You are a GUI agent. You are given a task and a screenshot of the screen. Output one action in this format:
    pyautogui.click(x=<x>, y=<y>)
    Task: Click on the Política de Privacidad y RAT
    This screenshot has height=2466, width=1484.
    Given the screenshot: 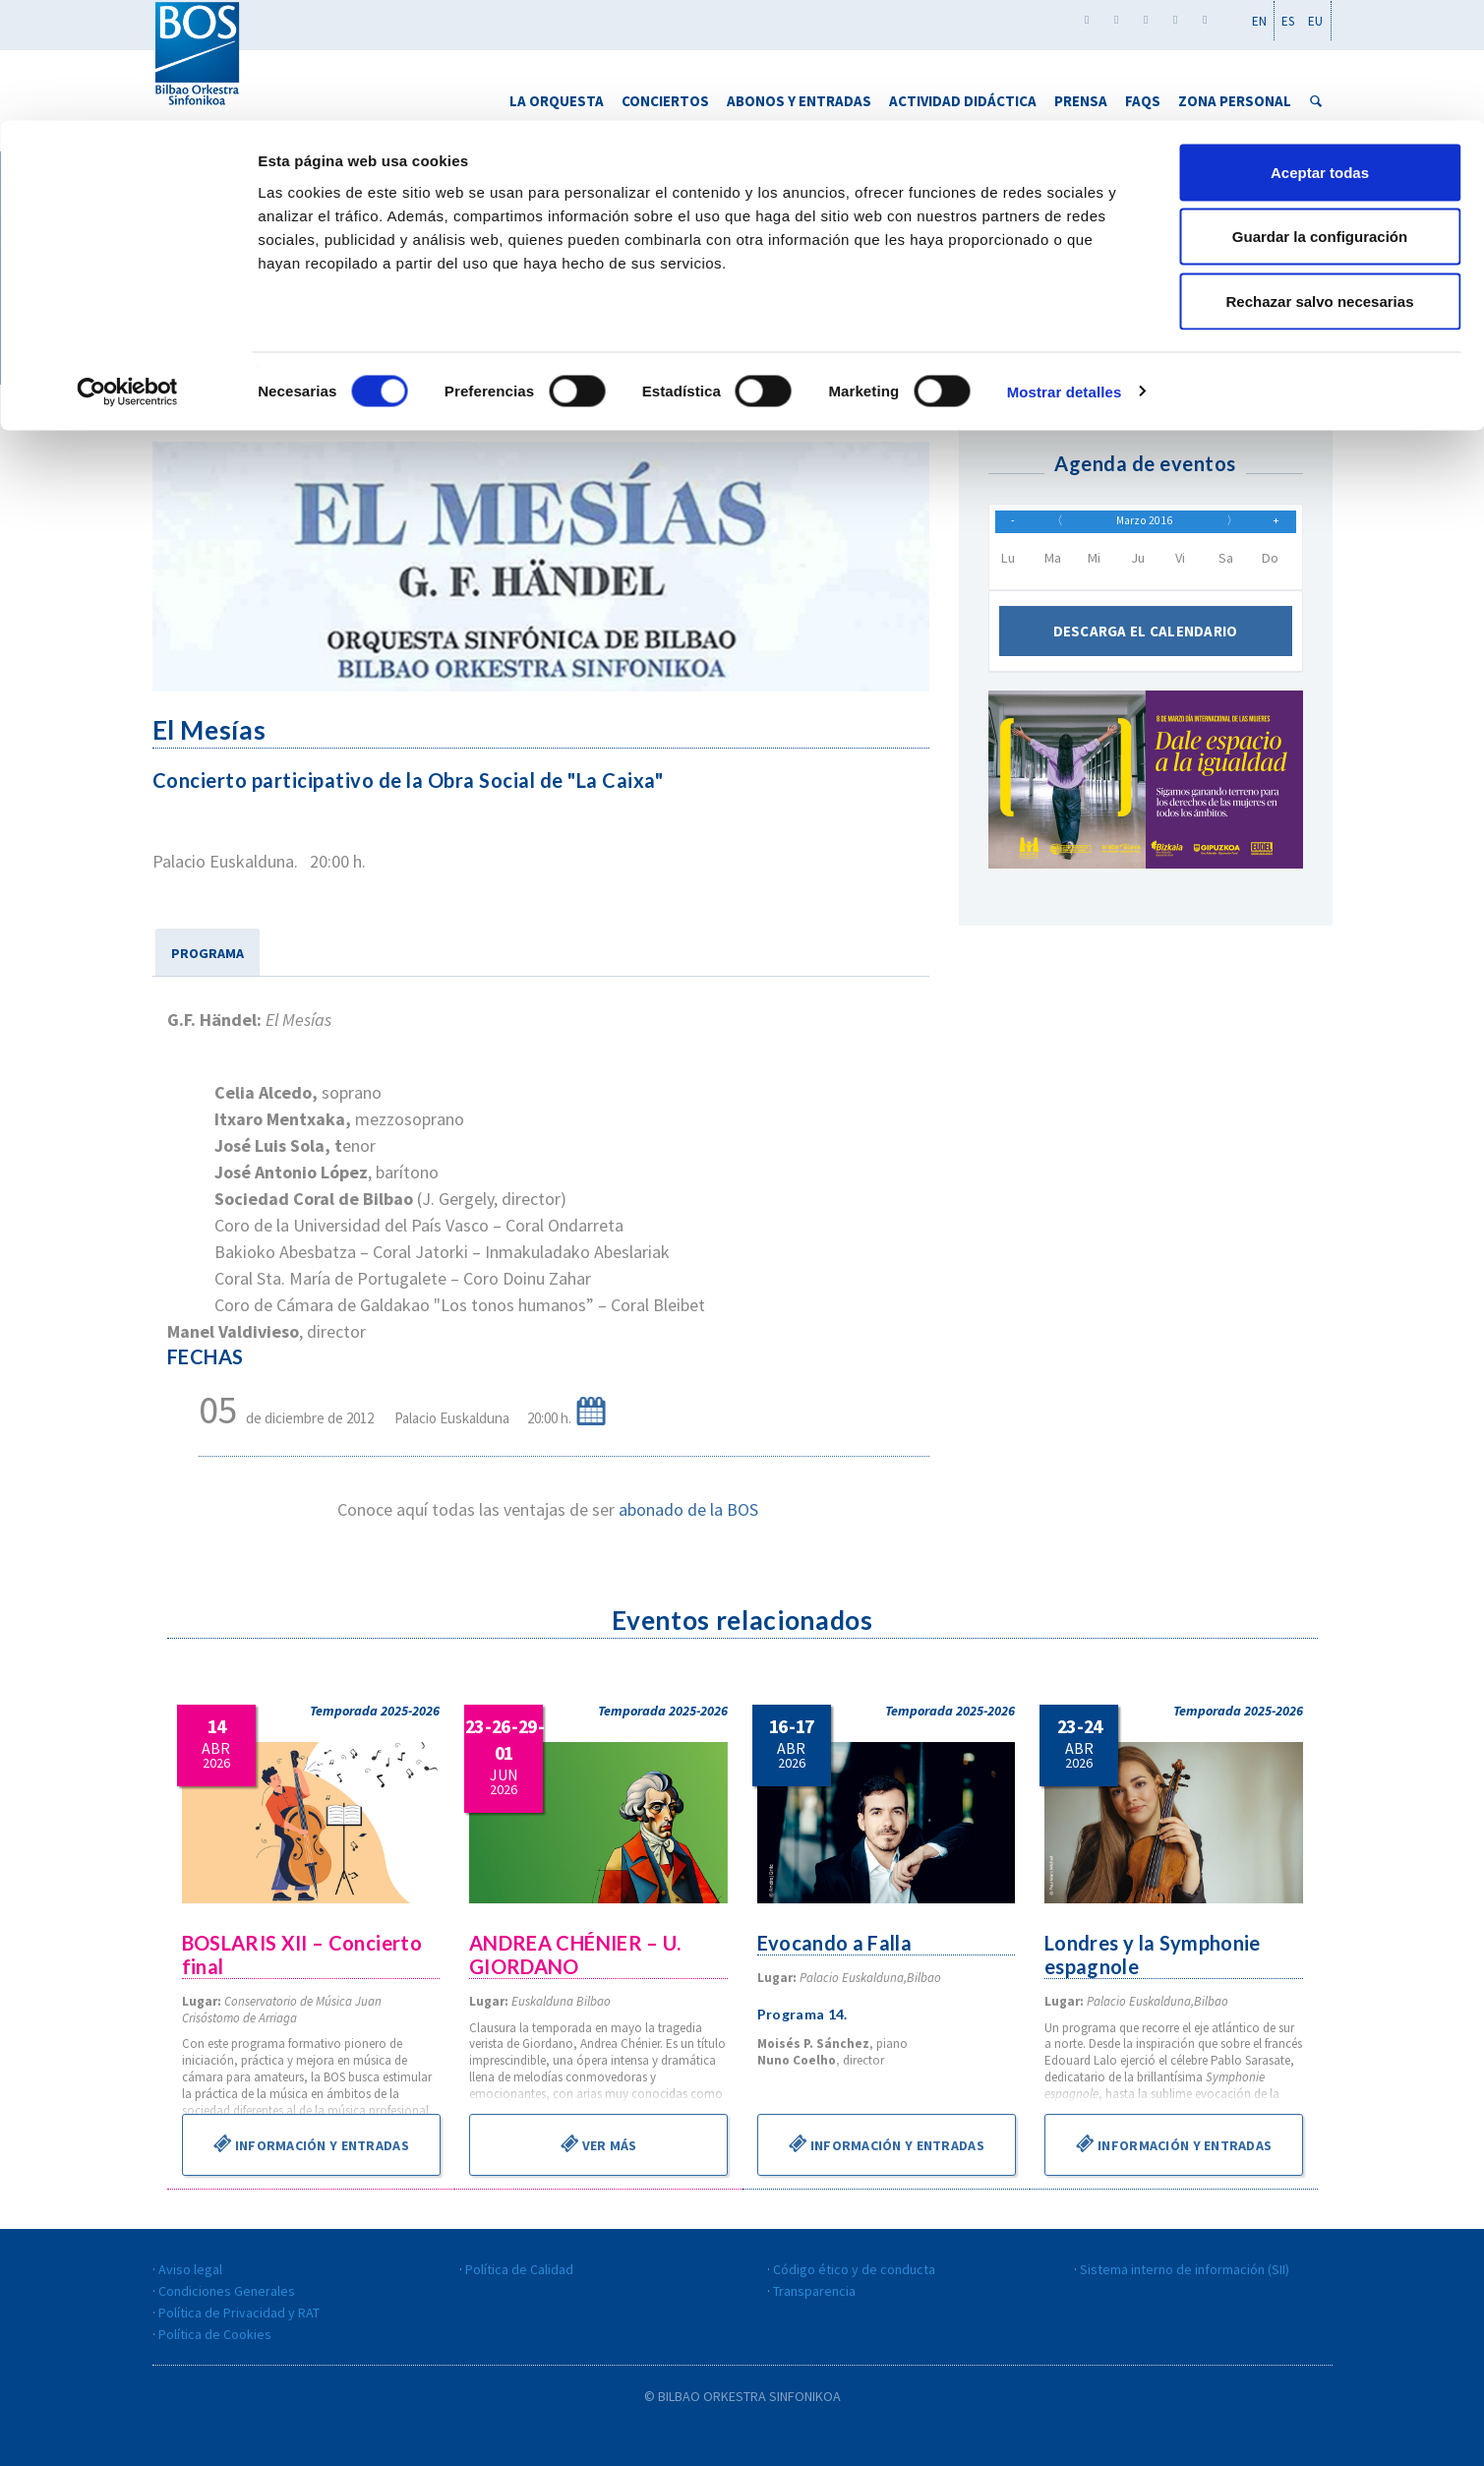 What is the action you would take?
    pyautogui.click(x=239, y=2312)
    